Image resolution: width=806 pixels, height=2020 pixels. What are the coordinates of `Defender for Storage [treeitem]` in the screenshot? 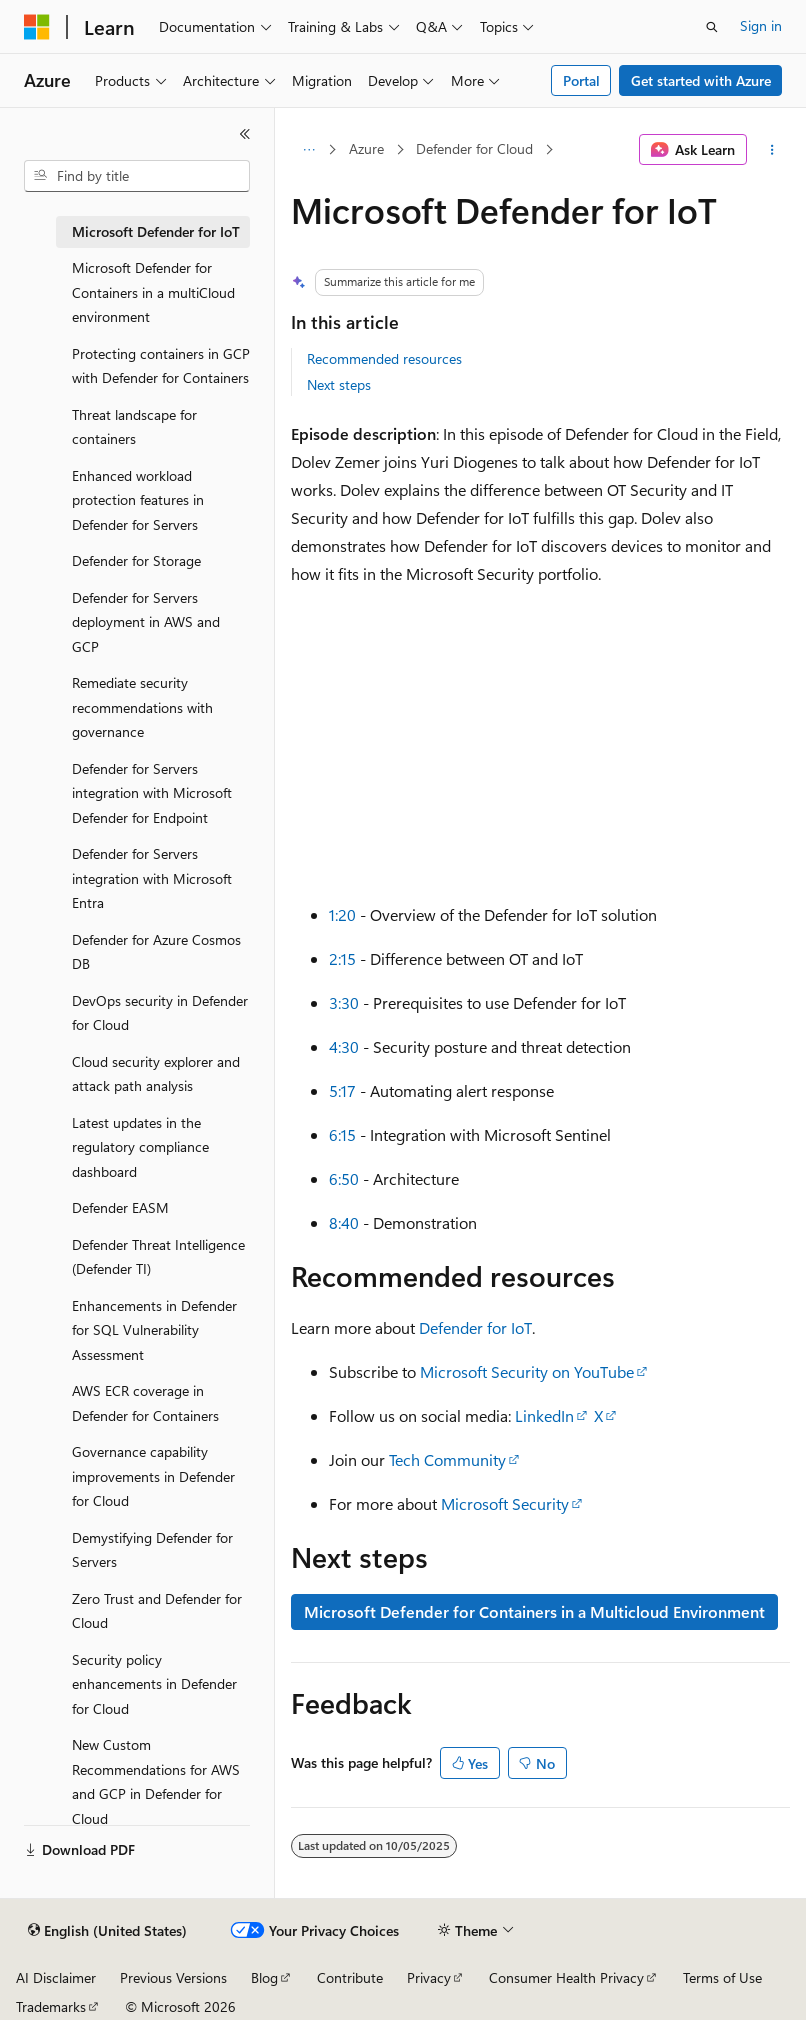 It's located at (136, 560).